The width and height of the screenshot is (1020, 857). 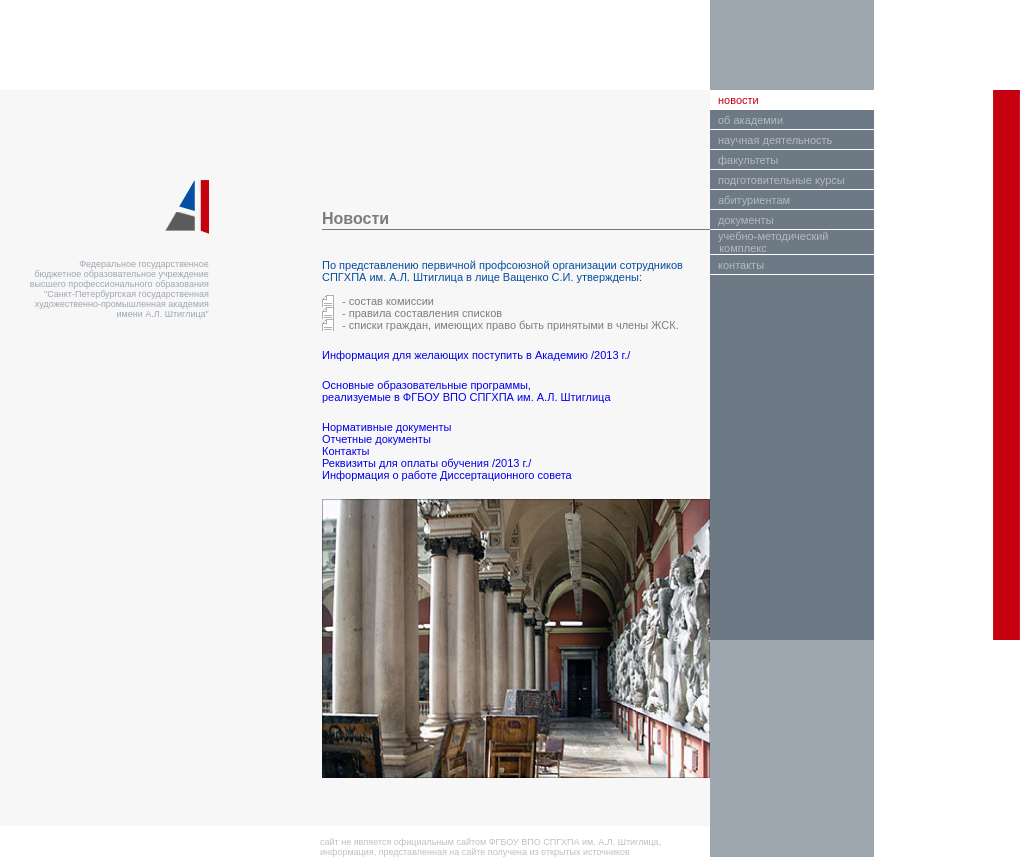 I want to click on - списки граждан, имеющих право быть принятыми в члены ЖСК., so click(x=510, y=325).